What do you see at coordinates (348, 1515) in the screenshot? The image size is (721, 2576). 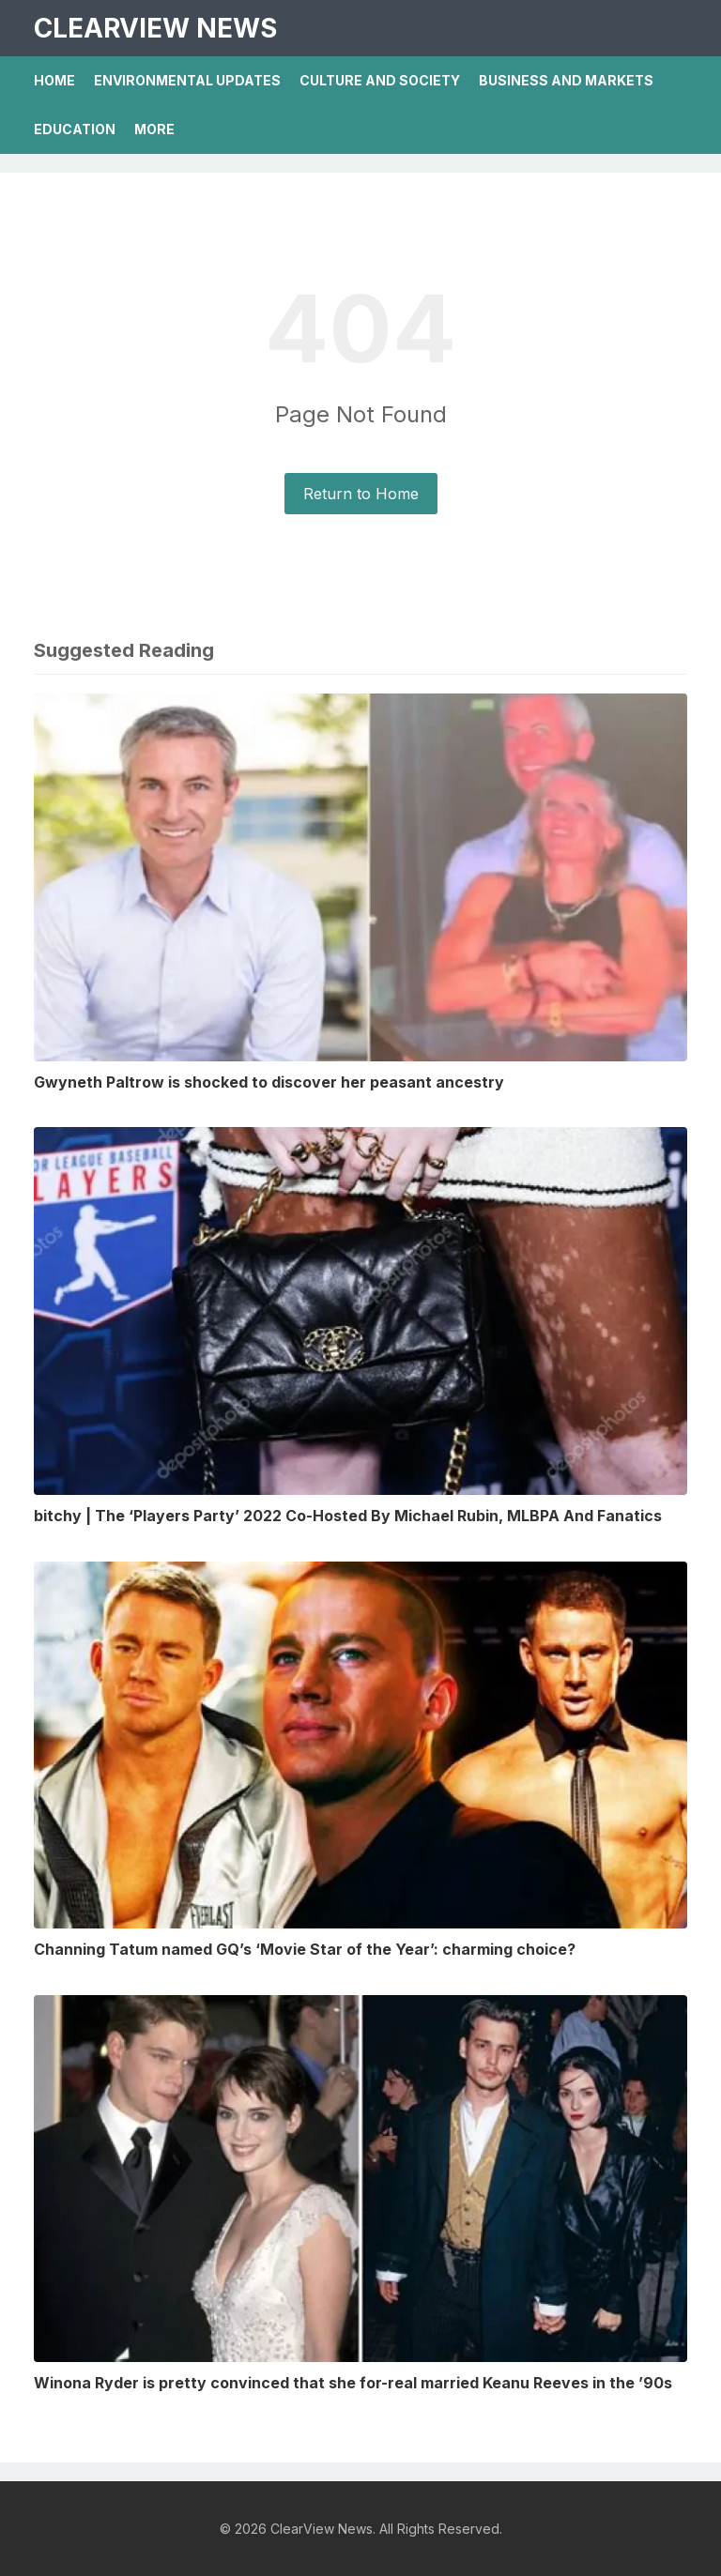 I see `bitchy | The ‘Players Party’ 2022 Co-Hosted By Michael Rubin, MLBPA And Fanatics` at bounding box center [348, 1515].